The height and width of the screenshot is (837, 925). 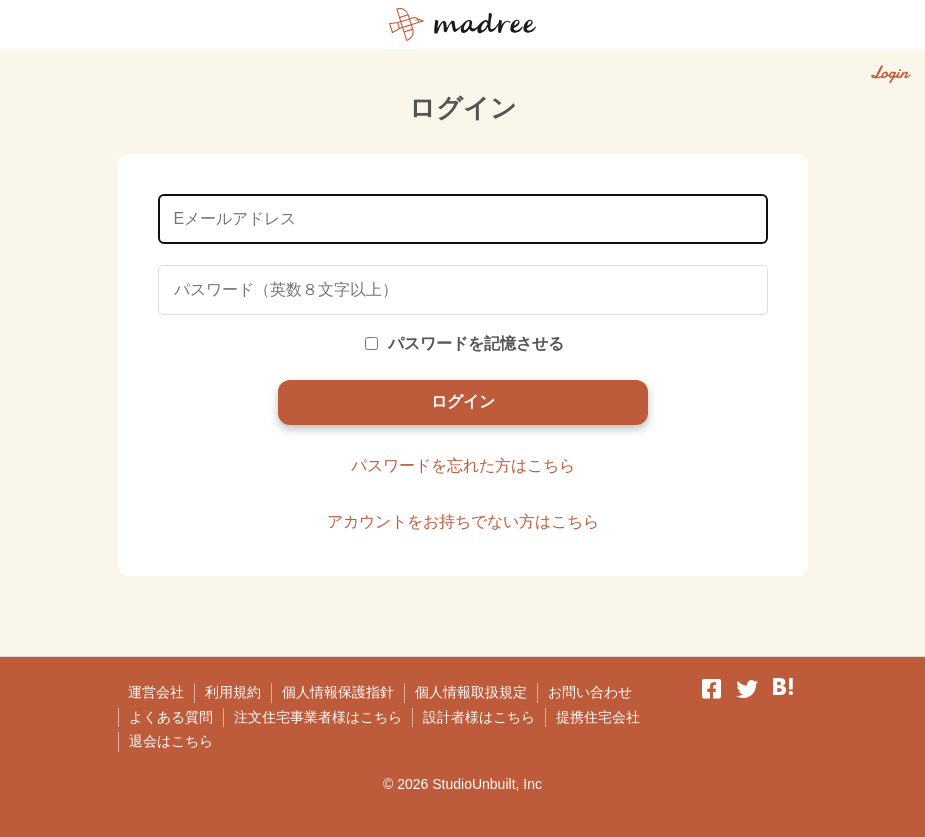 I want to click on 運営会社, so click(x=156, y=692).